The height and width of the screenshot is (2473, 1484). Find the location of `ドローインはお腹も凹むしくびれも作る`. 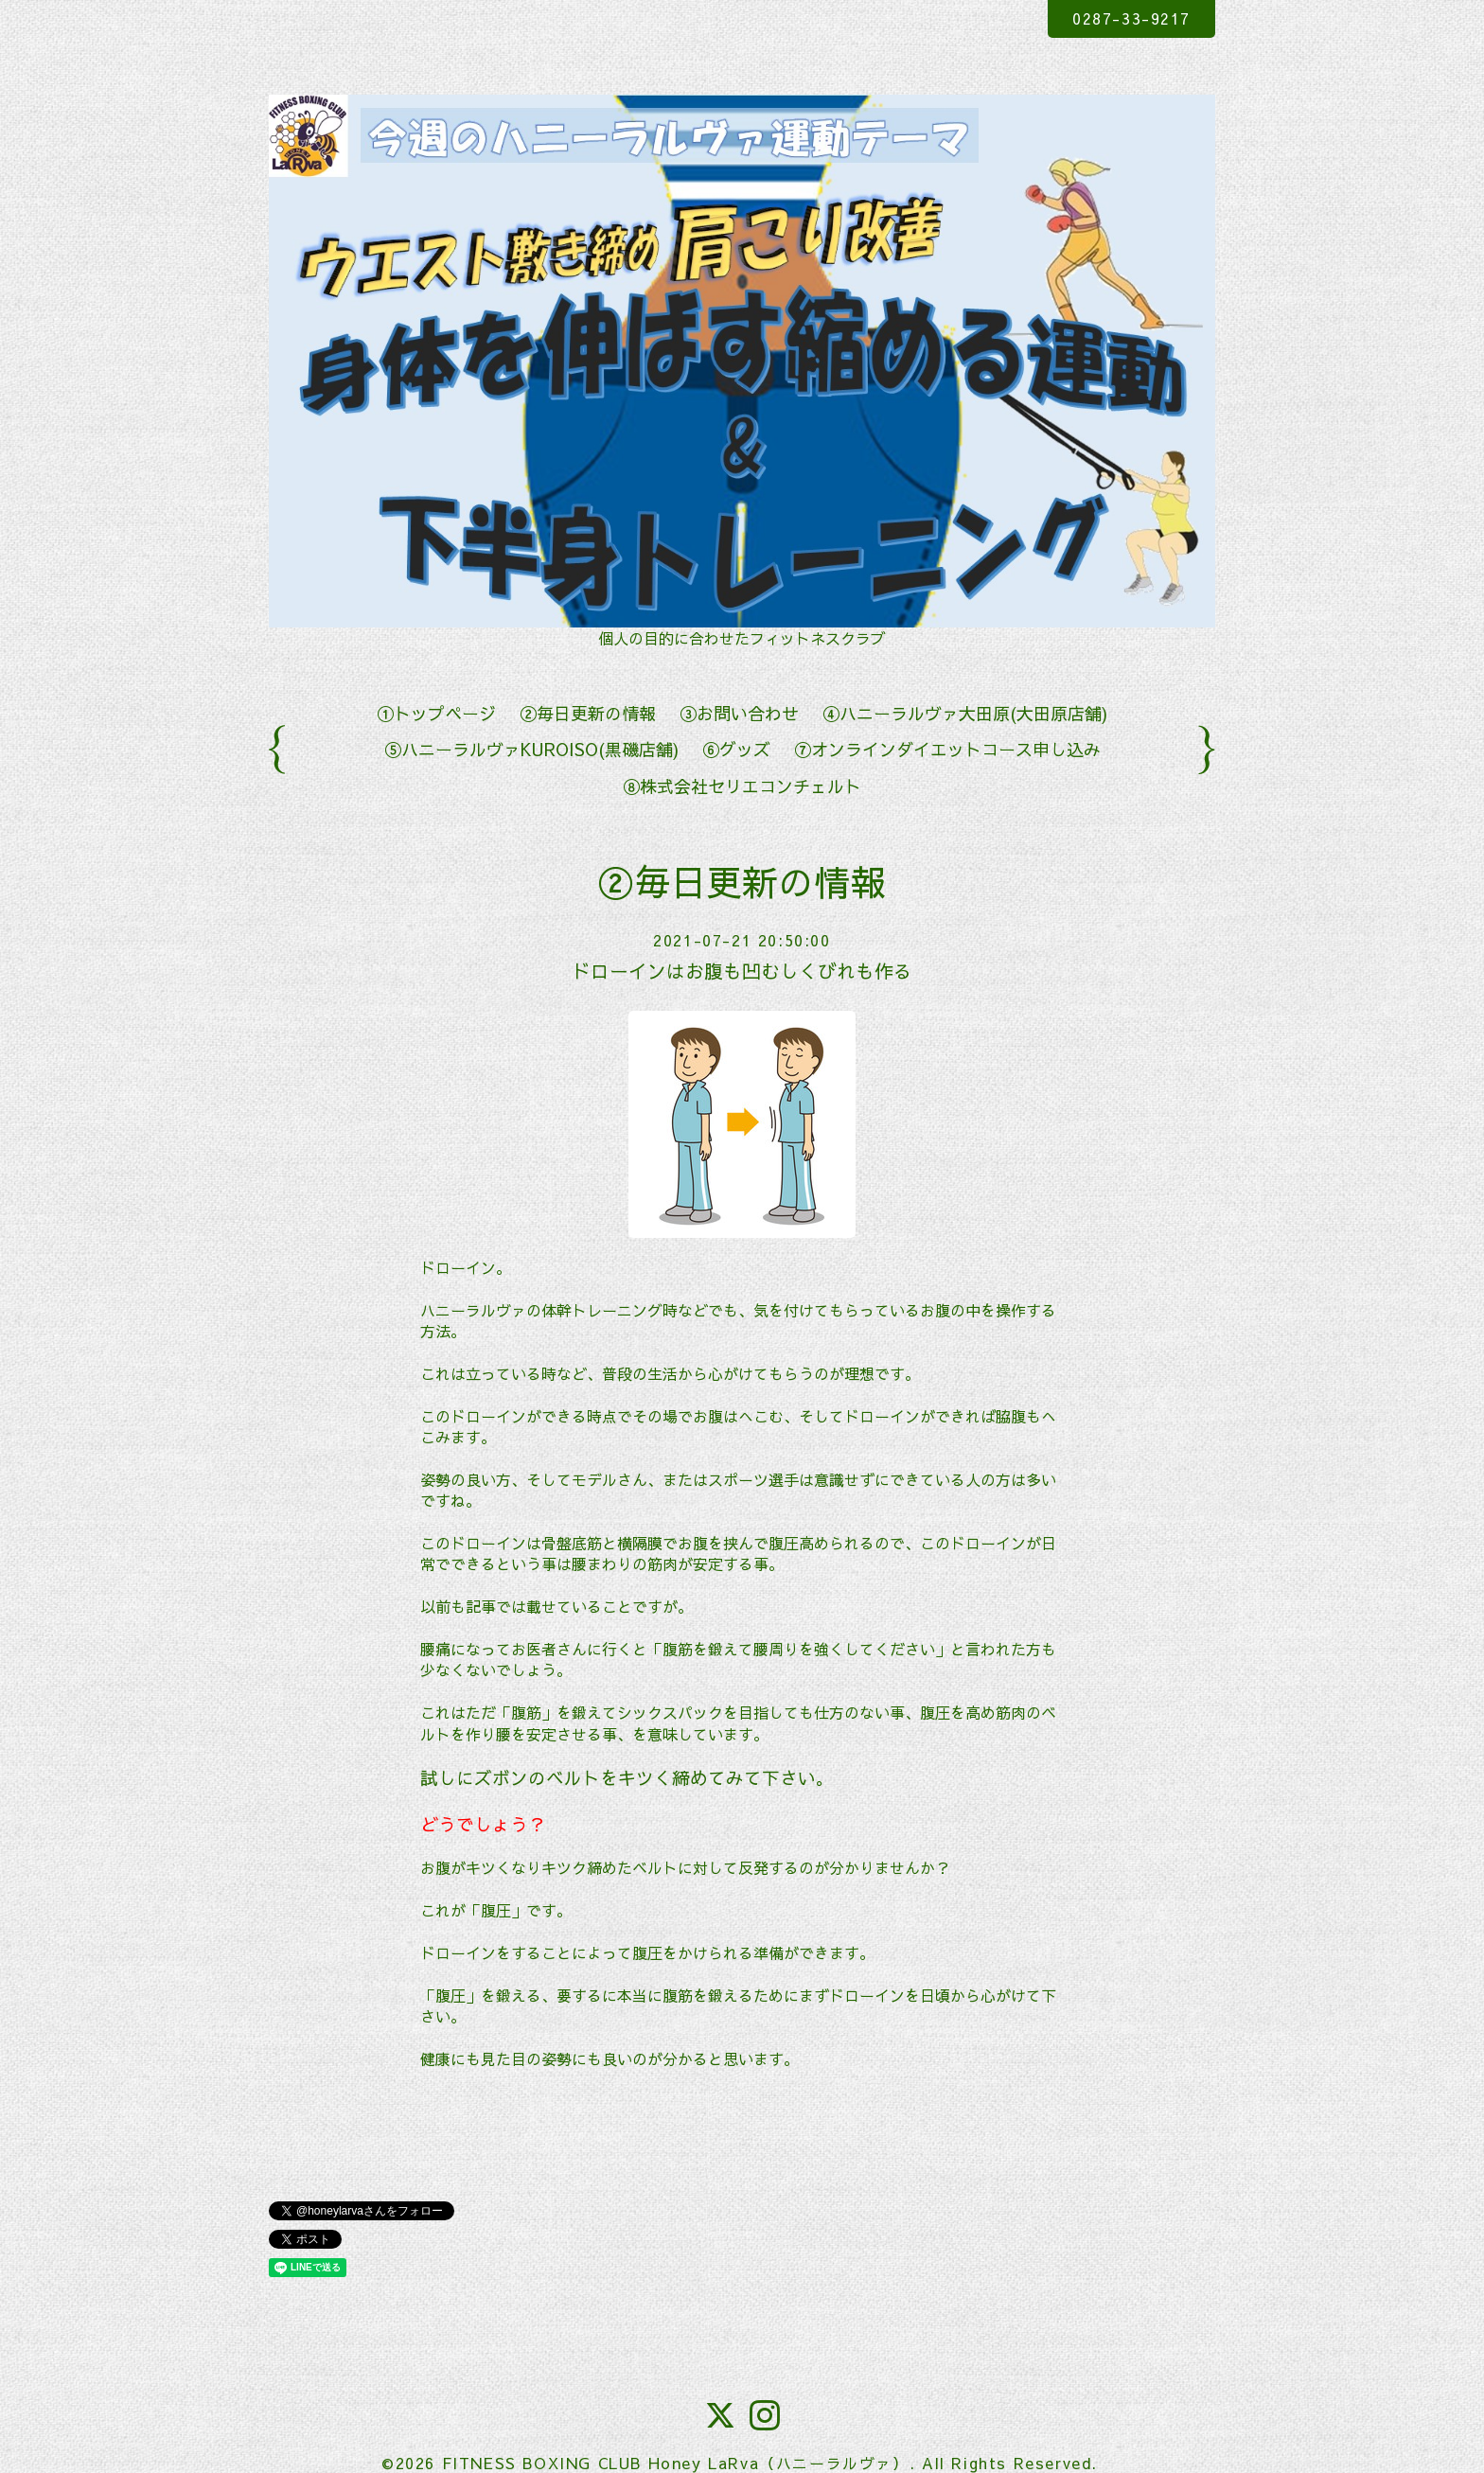

ドローインはお腹も凹むしくびれも作る is located at coordinates (742, 970).